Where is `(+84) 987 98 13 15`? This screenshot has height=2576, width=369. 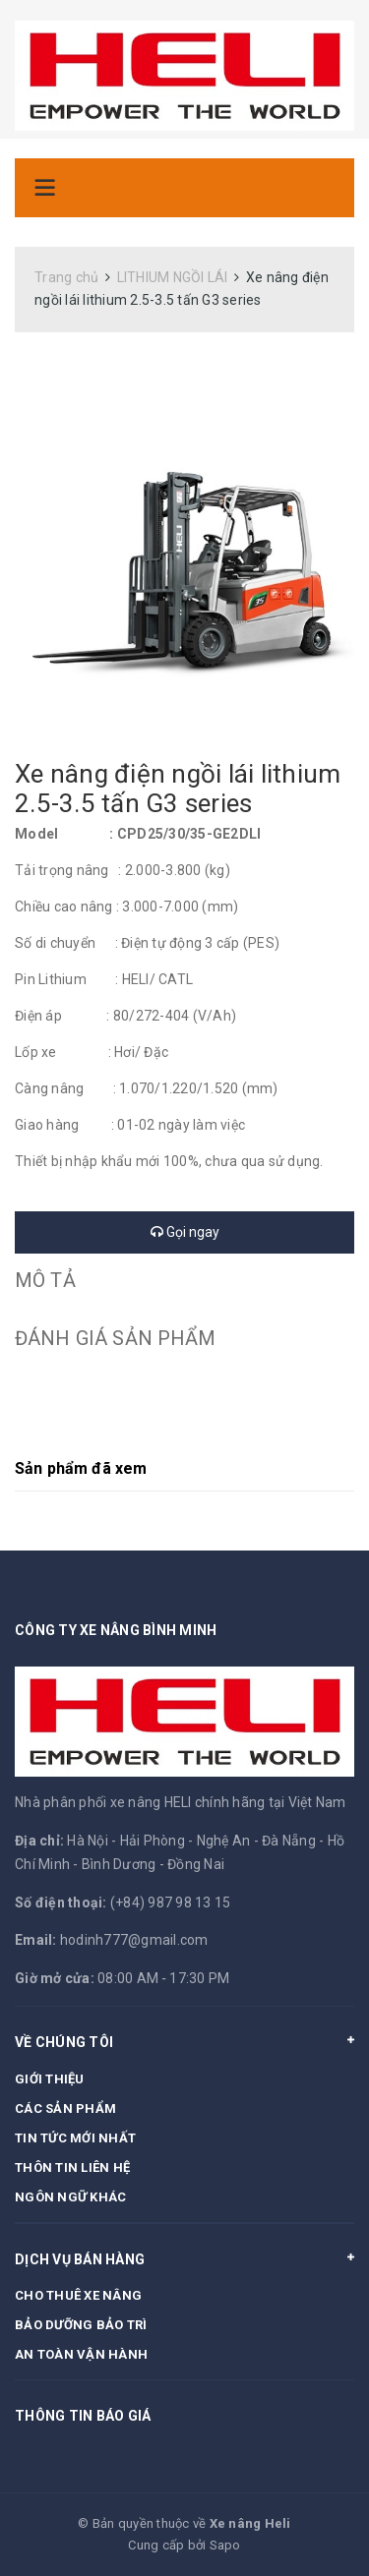
(+84) 987 98 13 15 is located at coordinates (170, 1902).